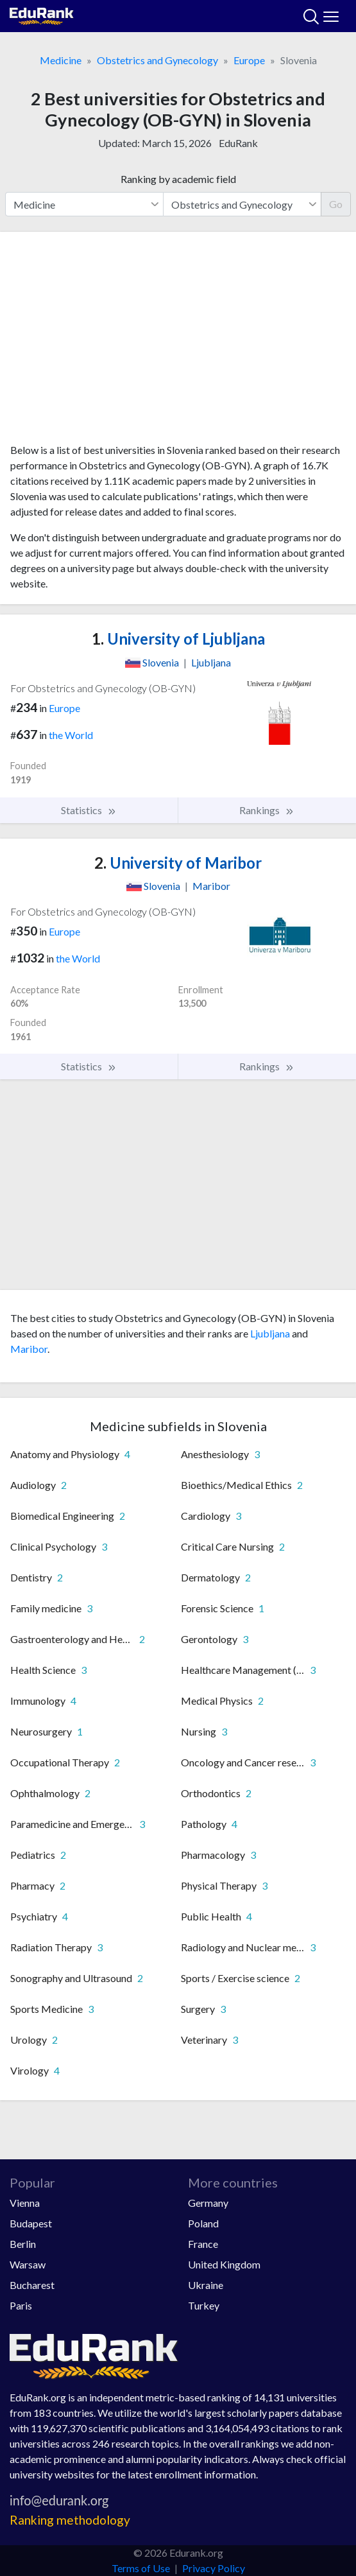  I want to click on Ranking by academic field, so click(178, 179).